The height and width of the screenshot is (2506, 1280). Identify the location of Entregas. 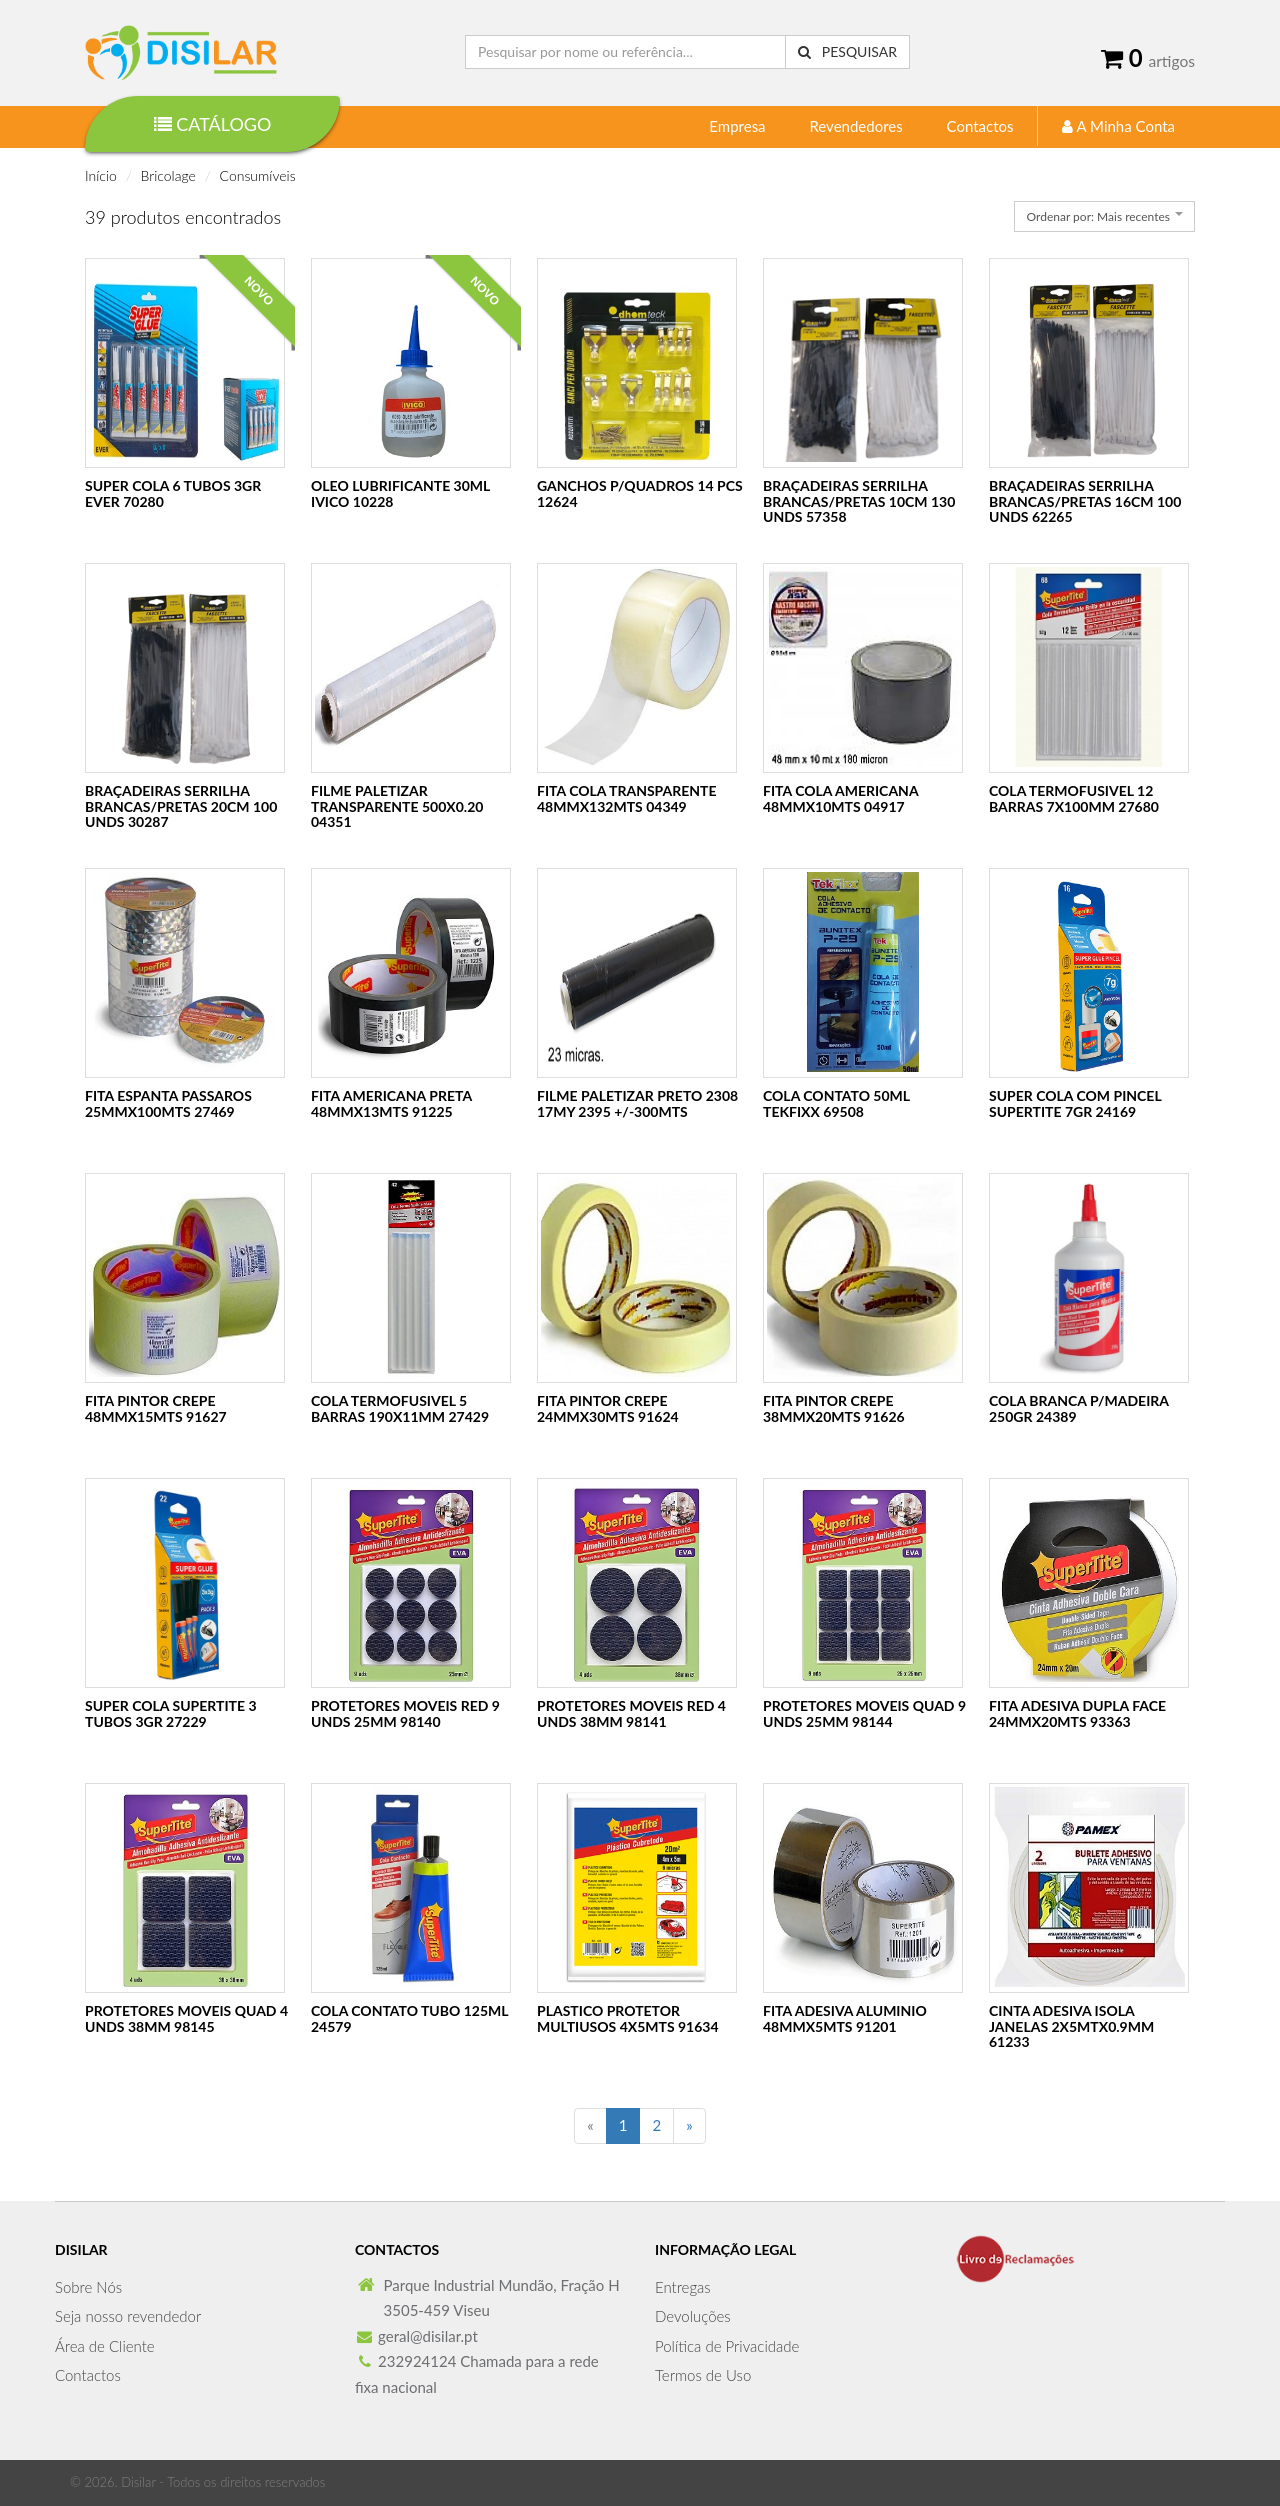
(683, 2287).